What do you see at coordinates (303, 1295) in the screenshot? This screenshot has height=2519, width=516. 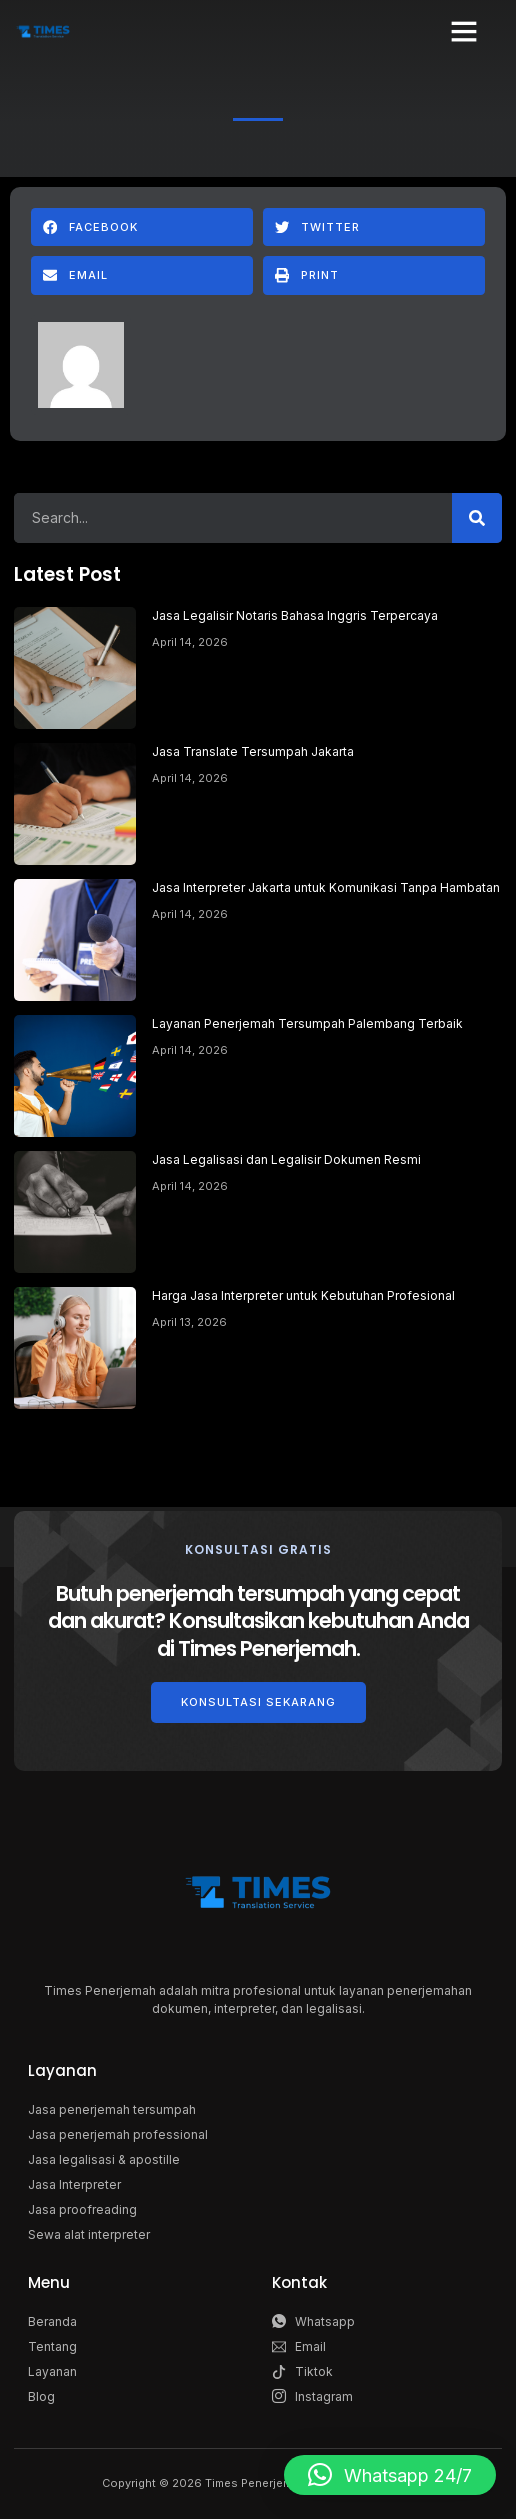 I see `Harga Jasa Interpreter untuk Kebutuhan Profesional` at bounding box center [303, 1295].